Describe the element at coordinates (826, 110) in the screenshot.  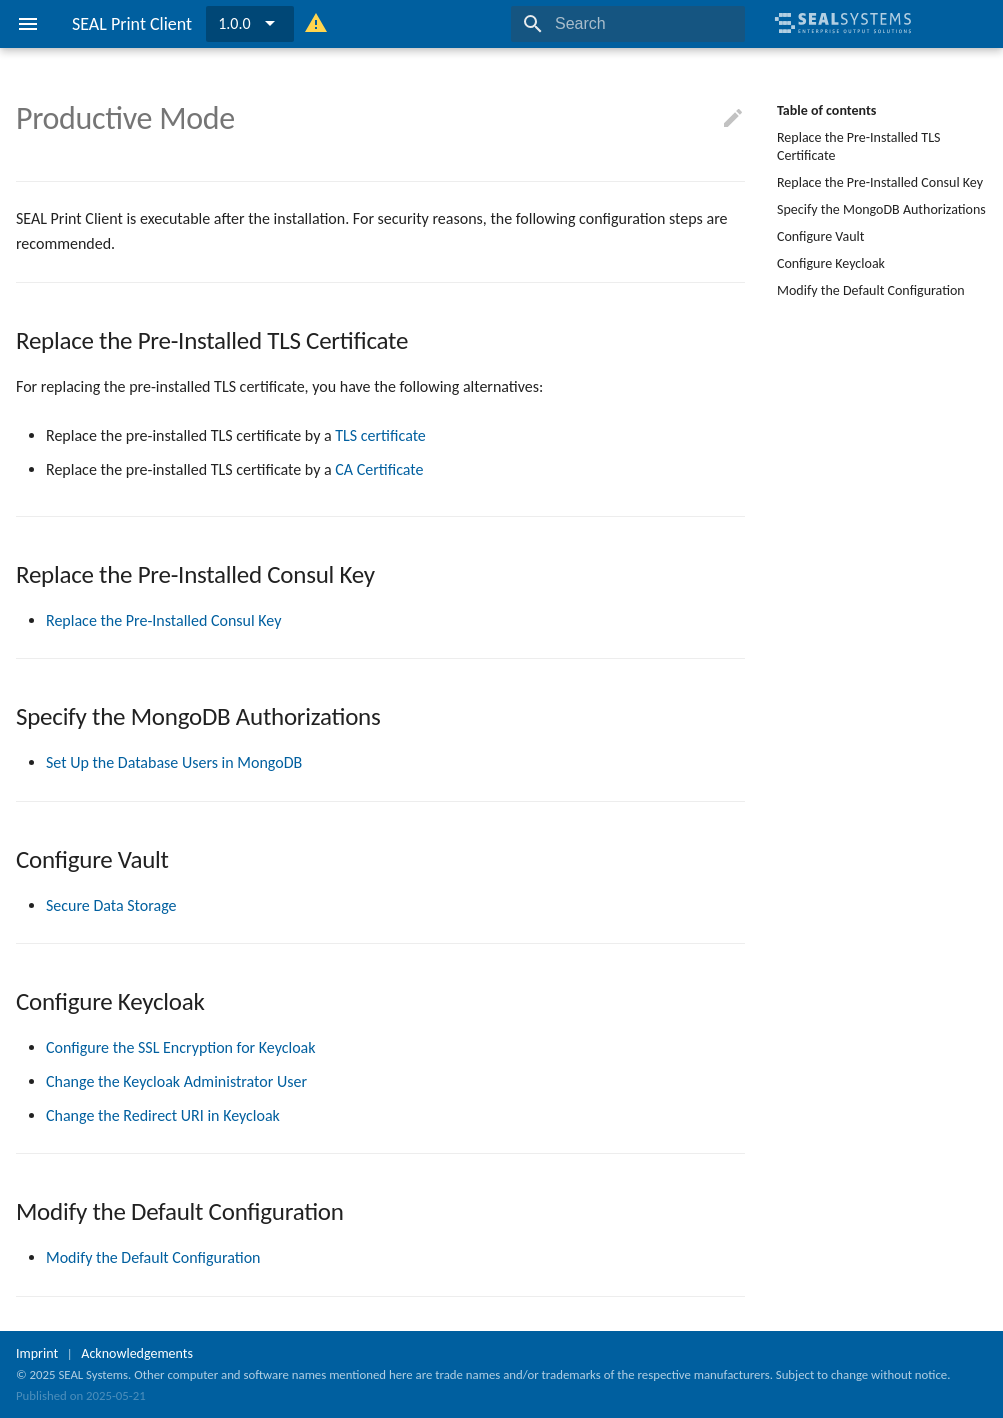
I see `Table of contents` at that location.